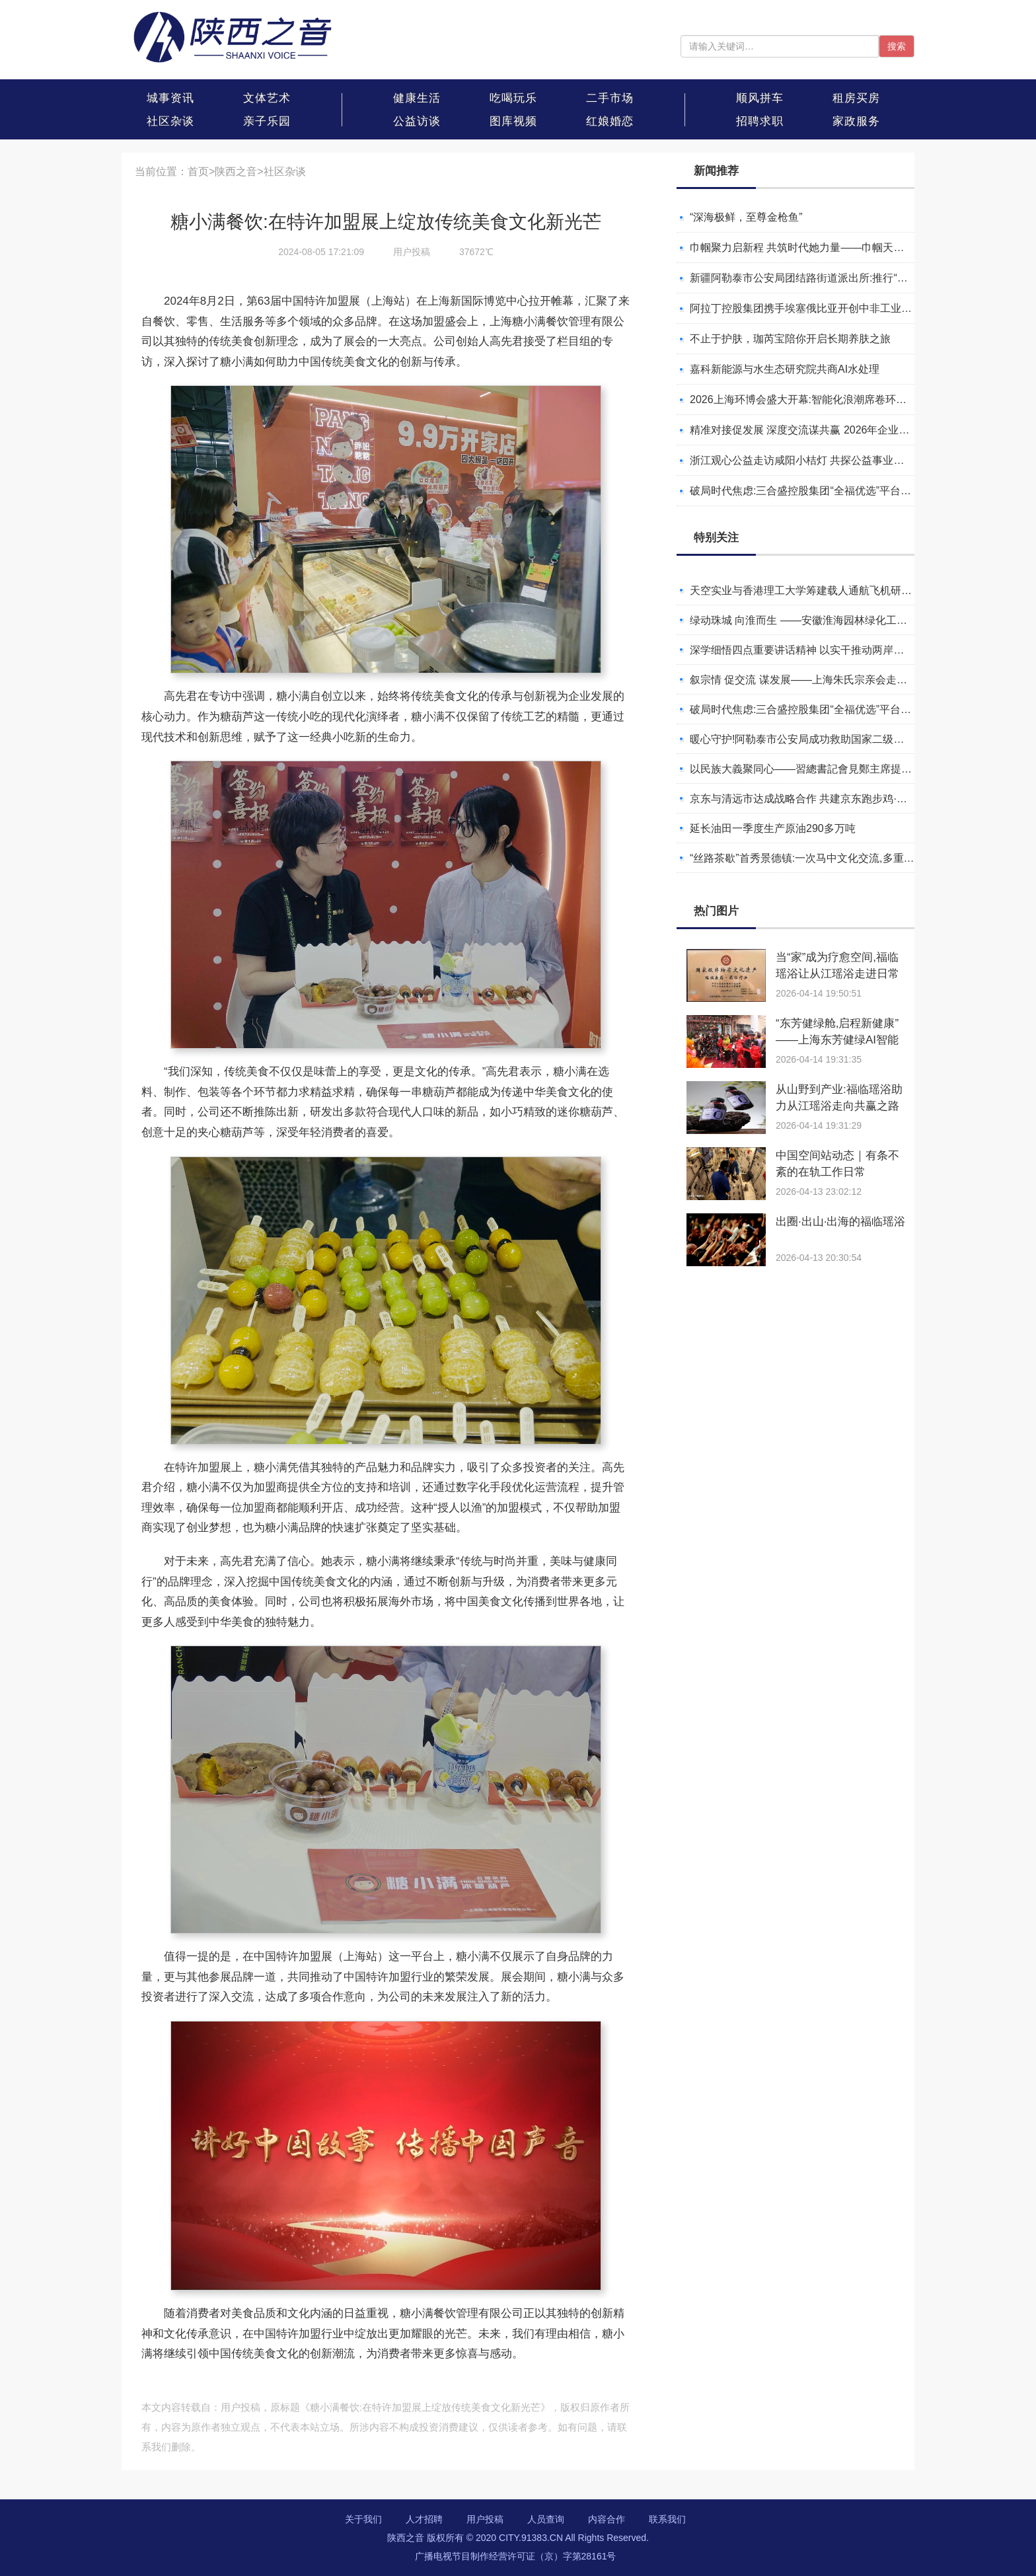 This screenshot has width=1036, height=2576. I want to click on 浙江观心公益走访咸阳小桔灯 共探公益事业可持续发展新路径, so click(834, 460).